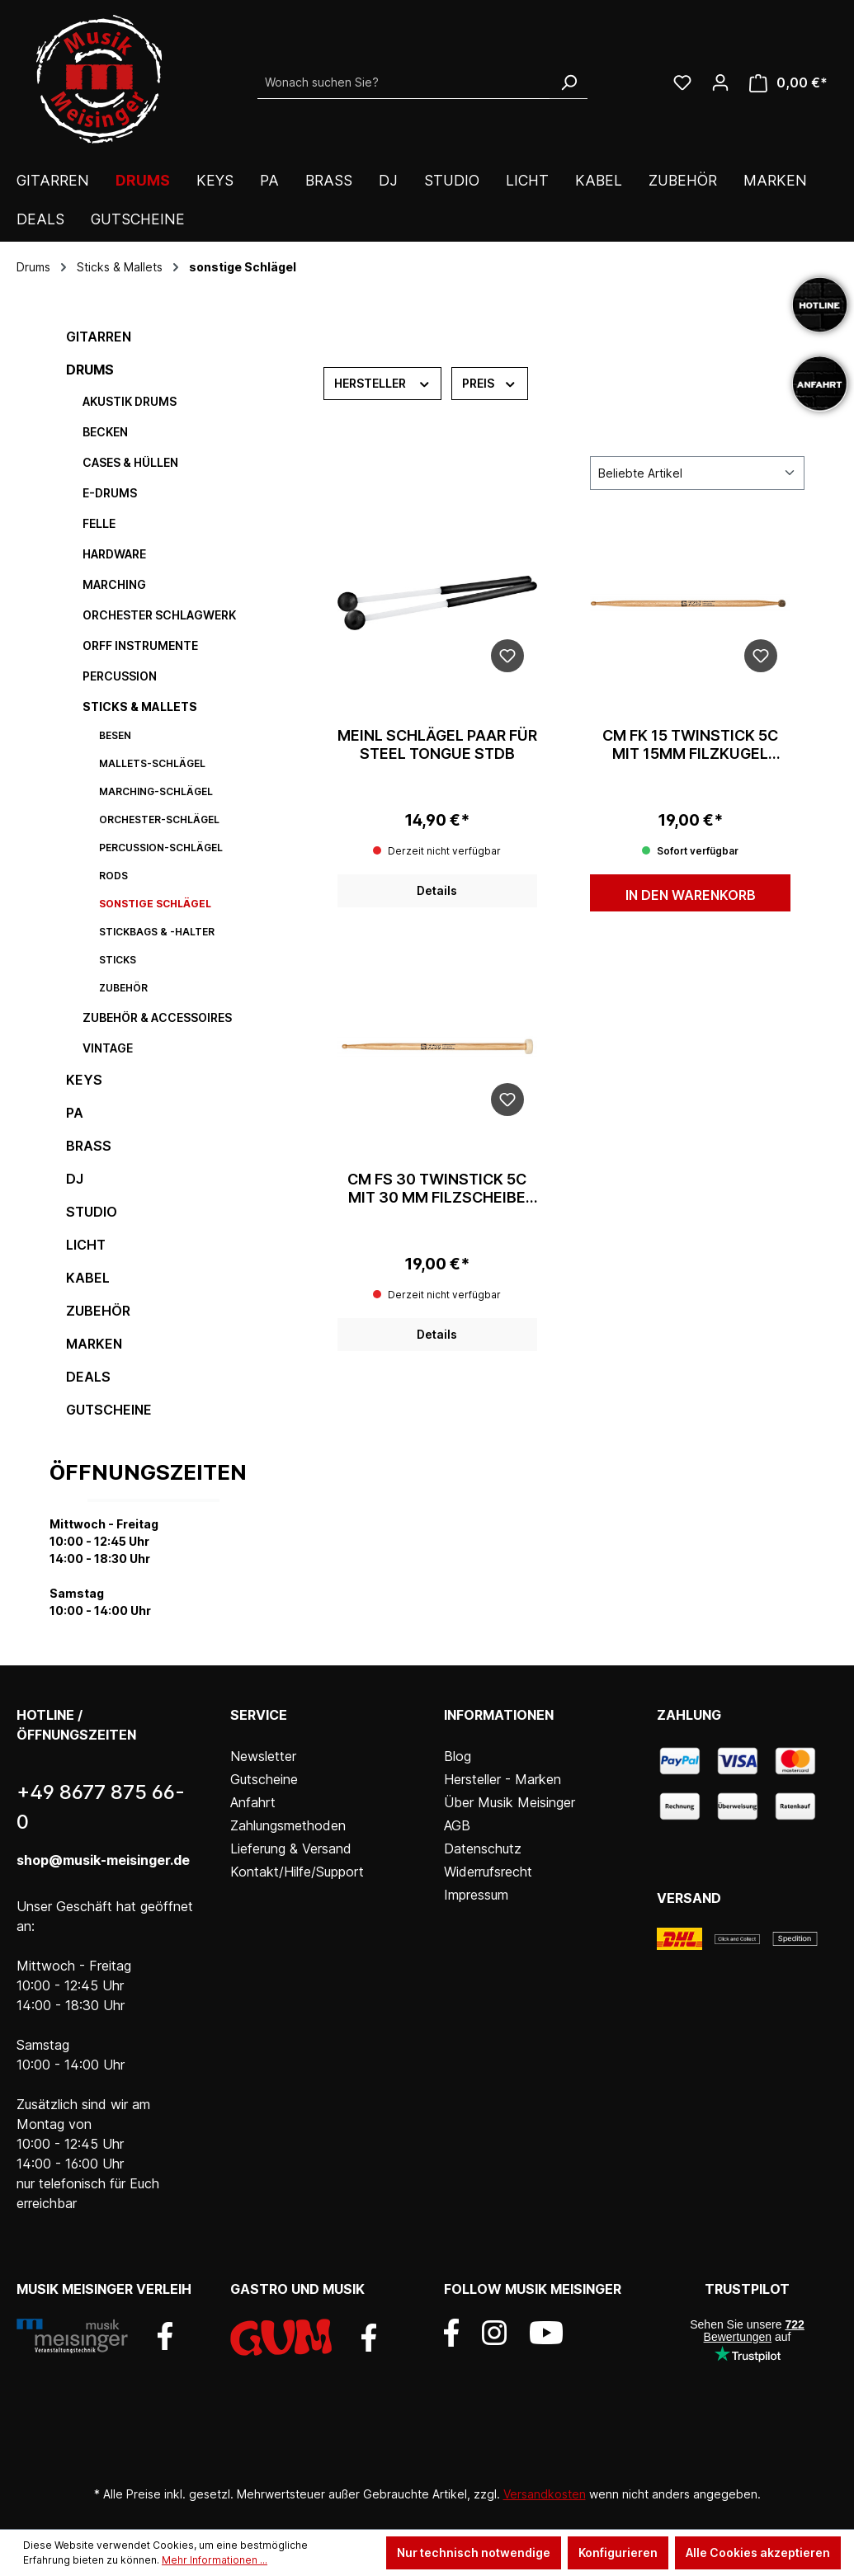  I want to click on +49 8677 875 66-0, so click(101, 1807).